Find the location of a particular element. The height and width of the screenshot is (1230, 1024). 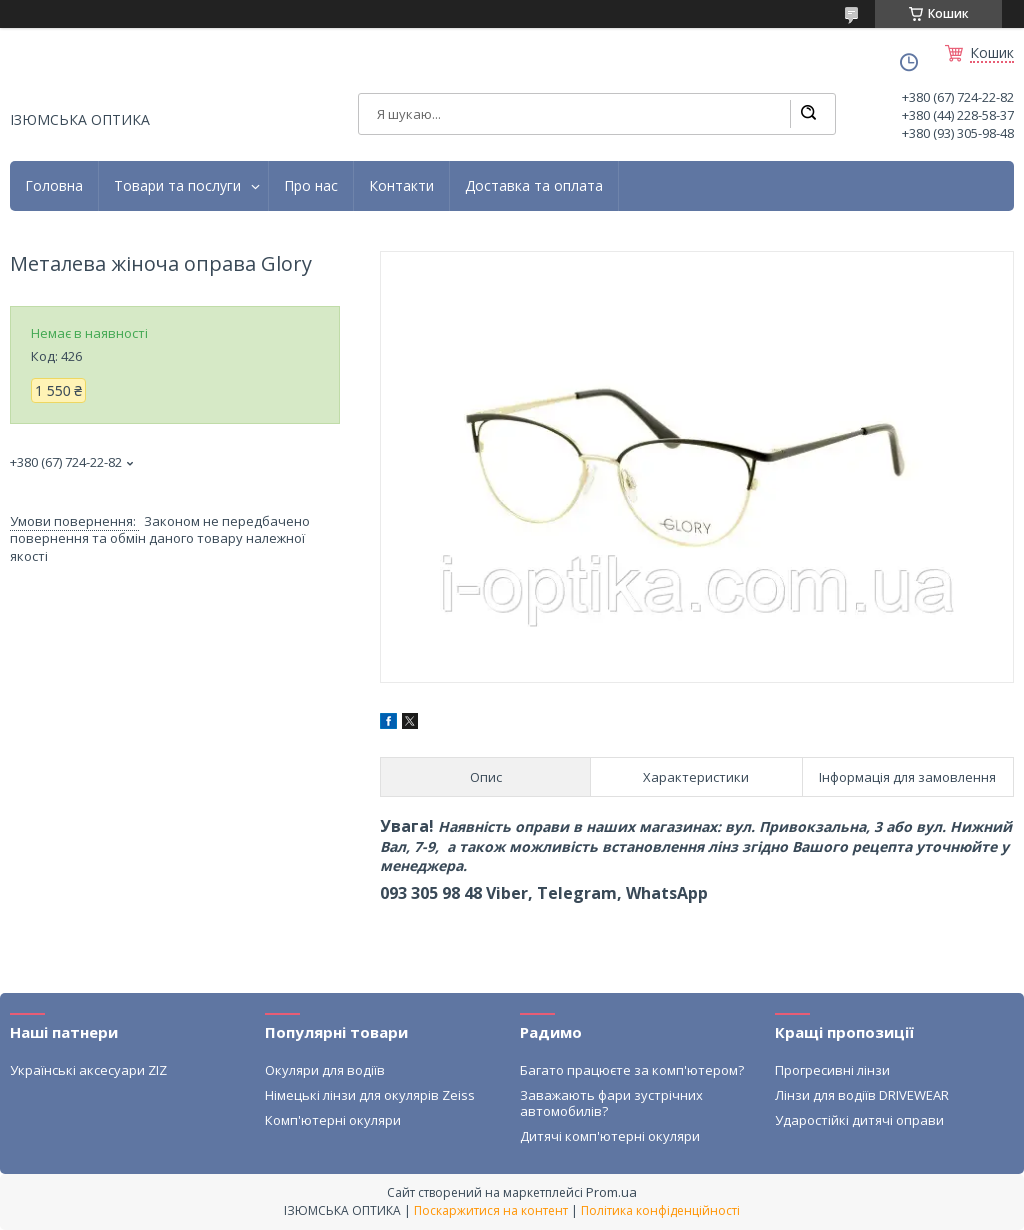

Політика конфіденційності is located at coordinates (660, 1210).